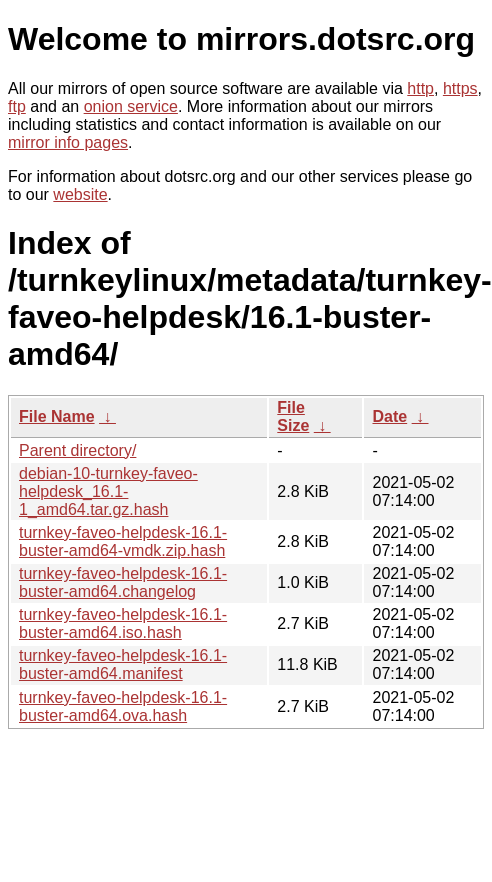 The width and height of the screenshot is (492, 882). I want to click on turnkey-faveo-helpdesk-16.1-buster-amd64.ova.hash, so click(123, 706).